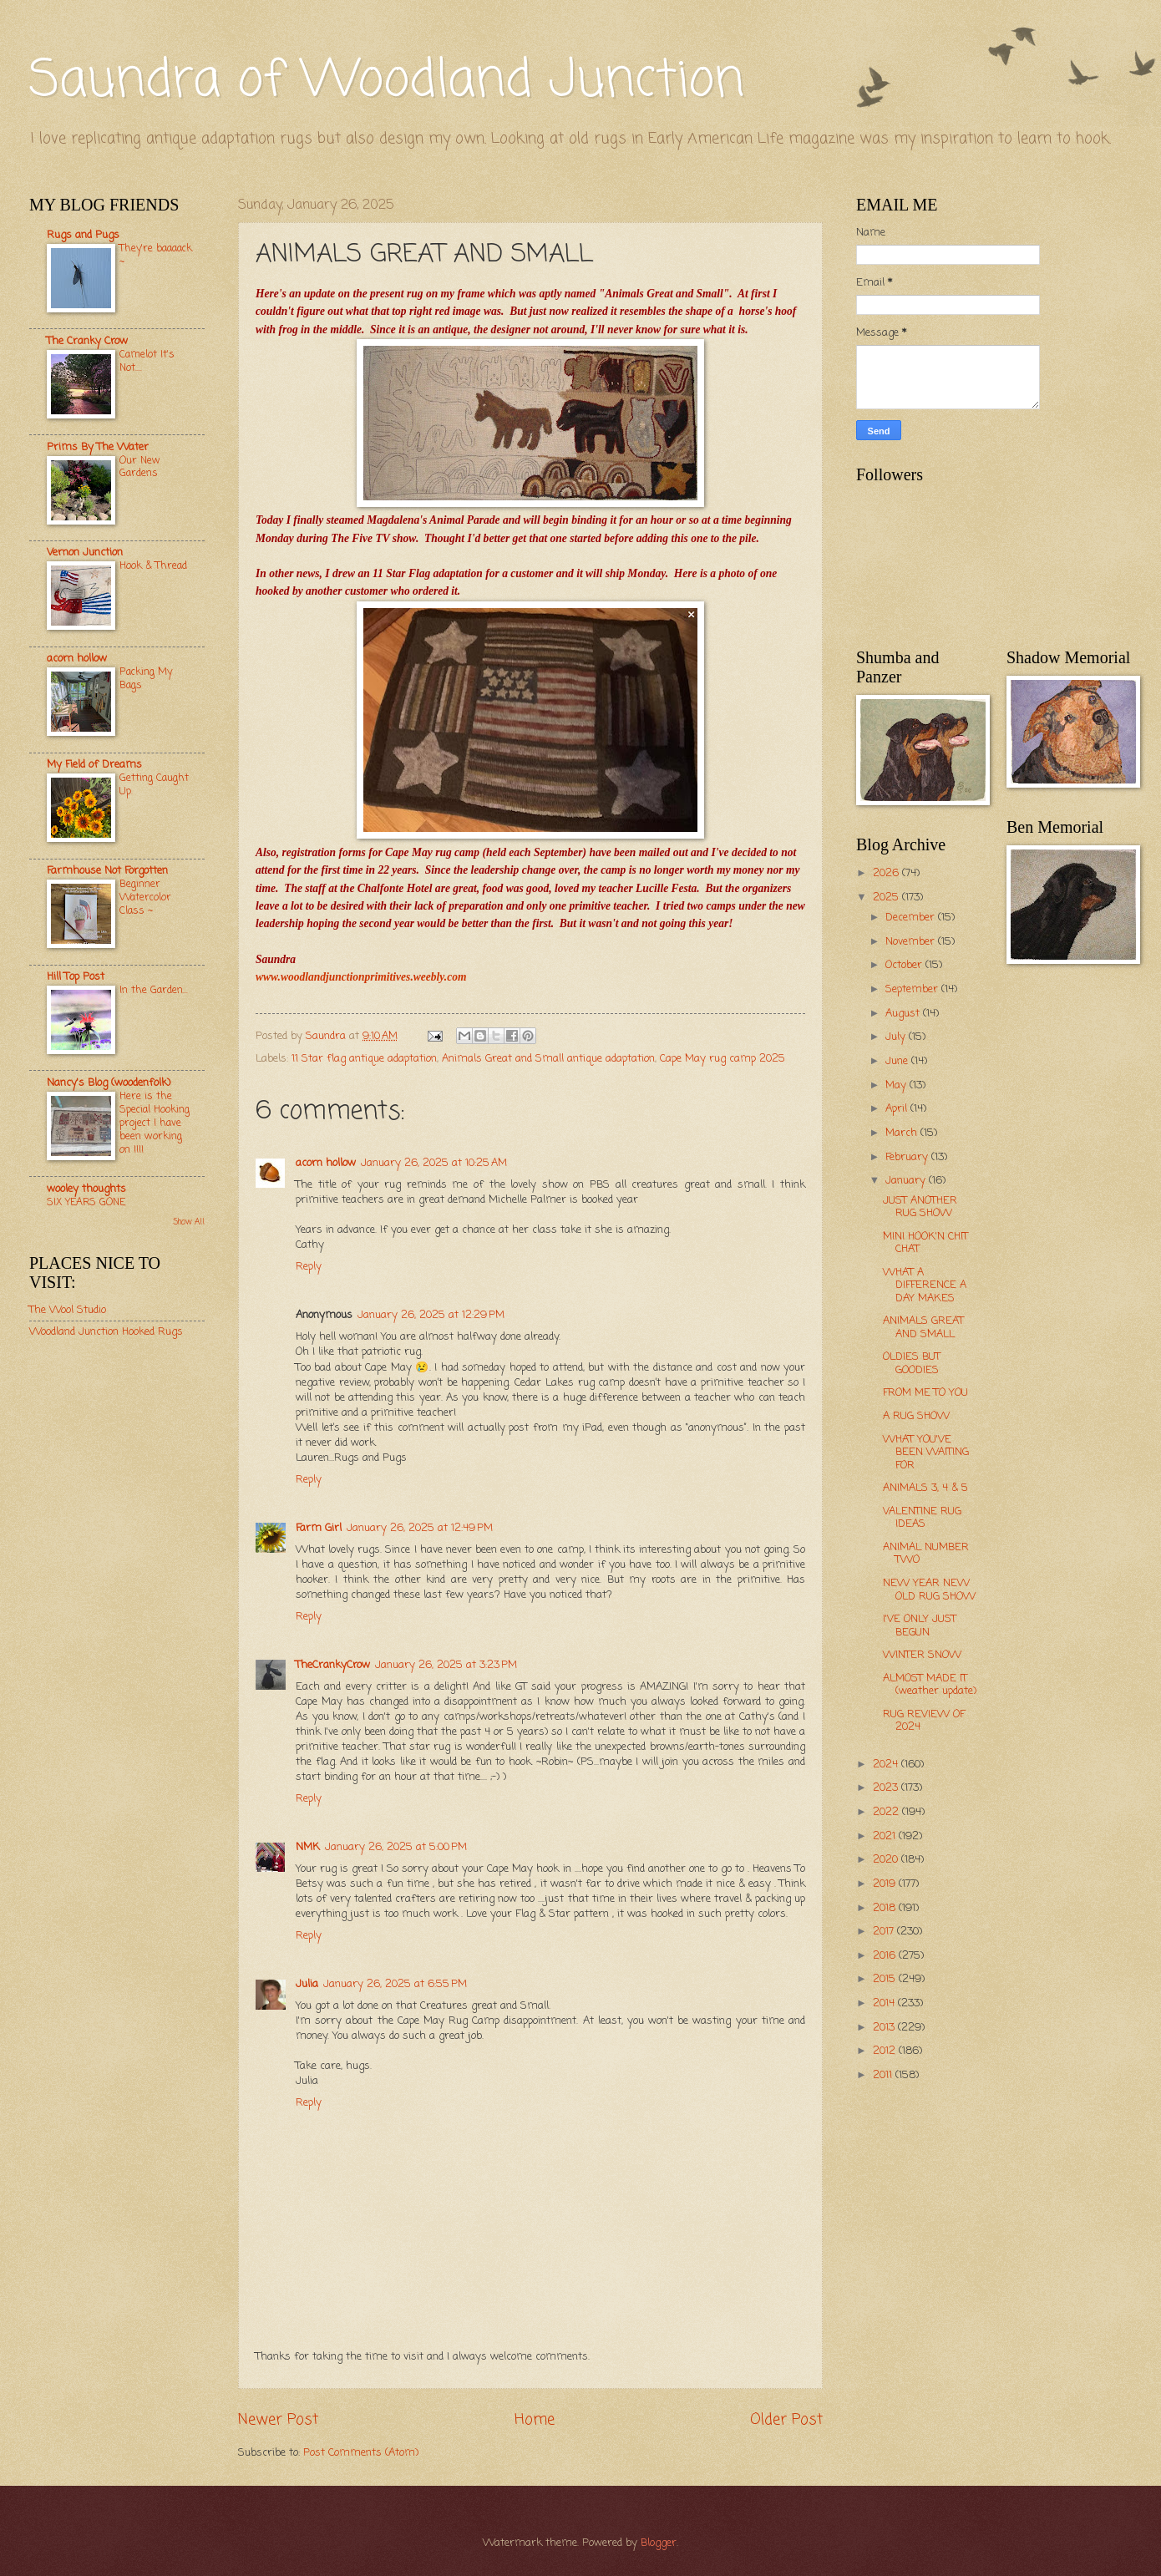 Image resolution: width=1161 pixels, height=2576 pixels. I want to click on January 26, 2025 at 12:49 PM, so click(420, 1528).